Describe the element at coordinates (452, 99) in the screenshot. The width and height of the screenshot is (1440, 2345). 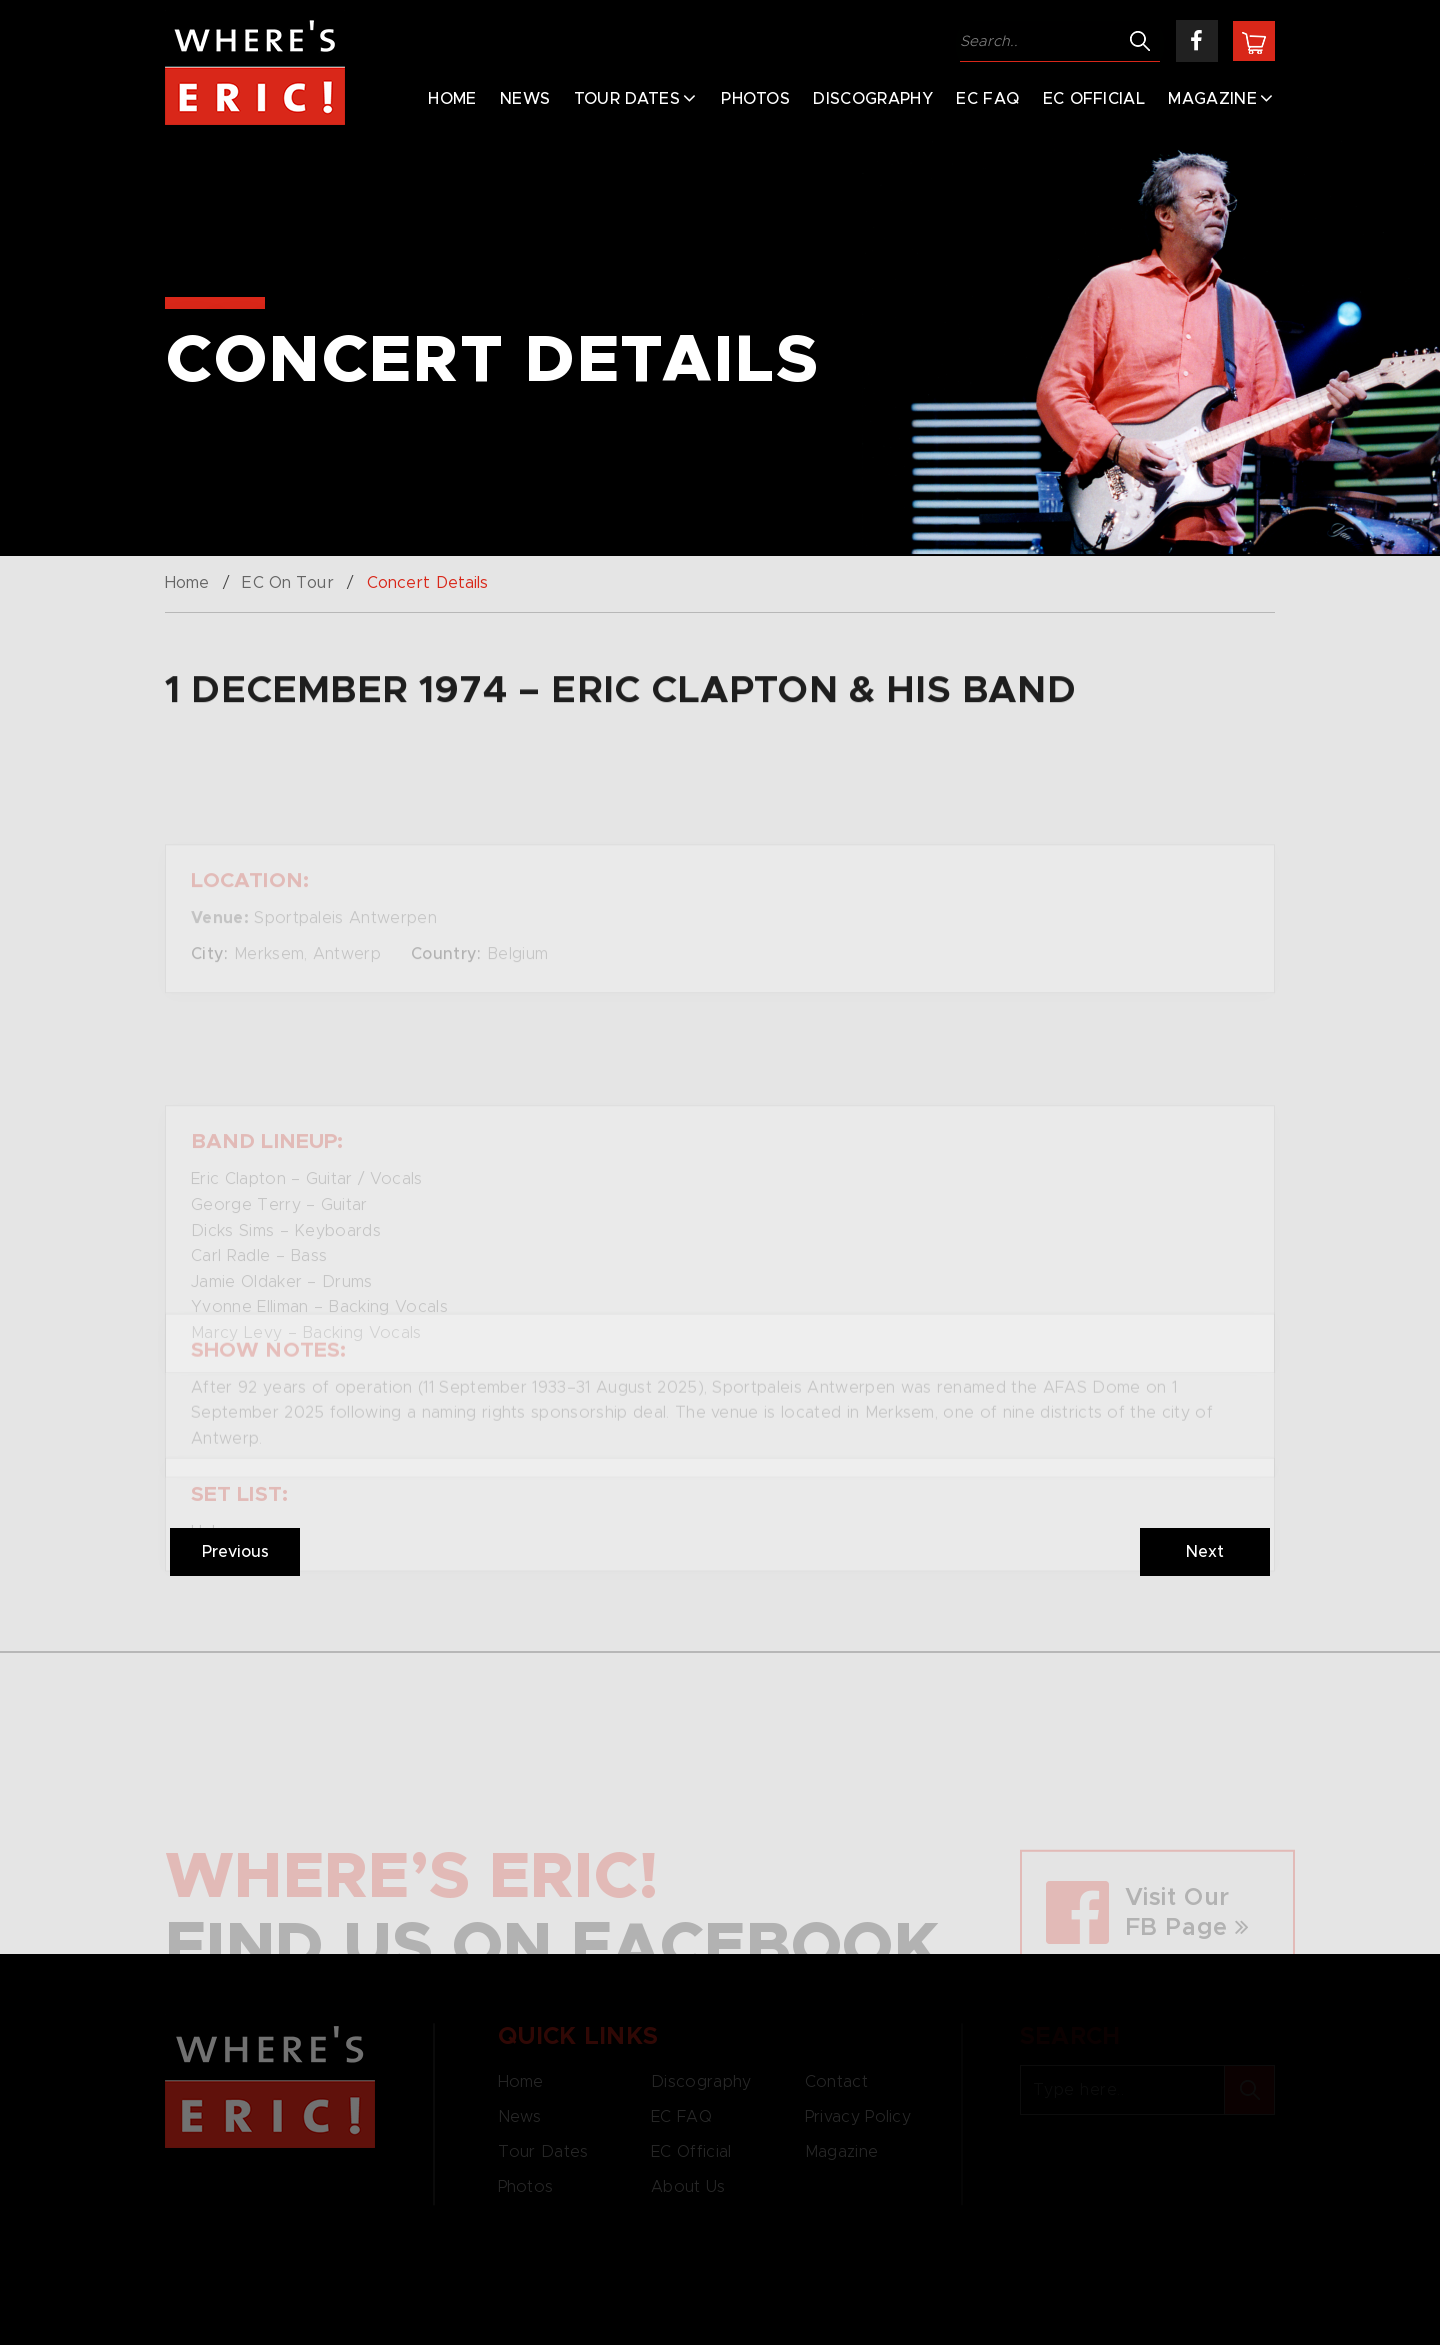
I see `Home` at that location.